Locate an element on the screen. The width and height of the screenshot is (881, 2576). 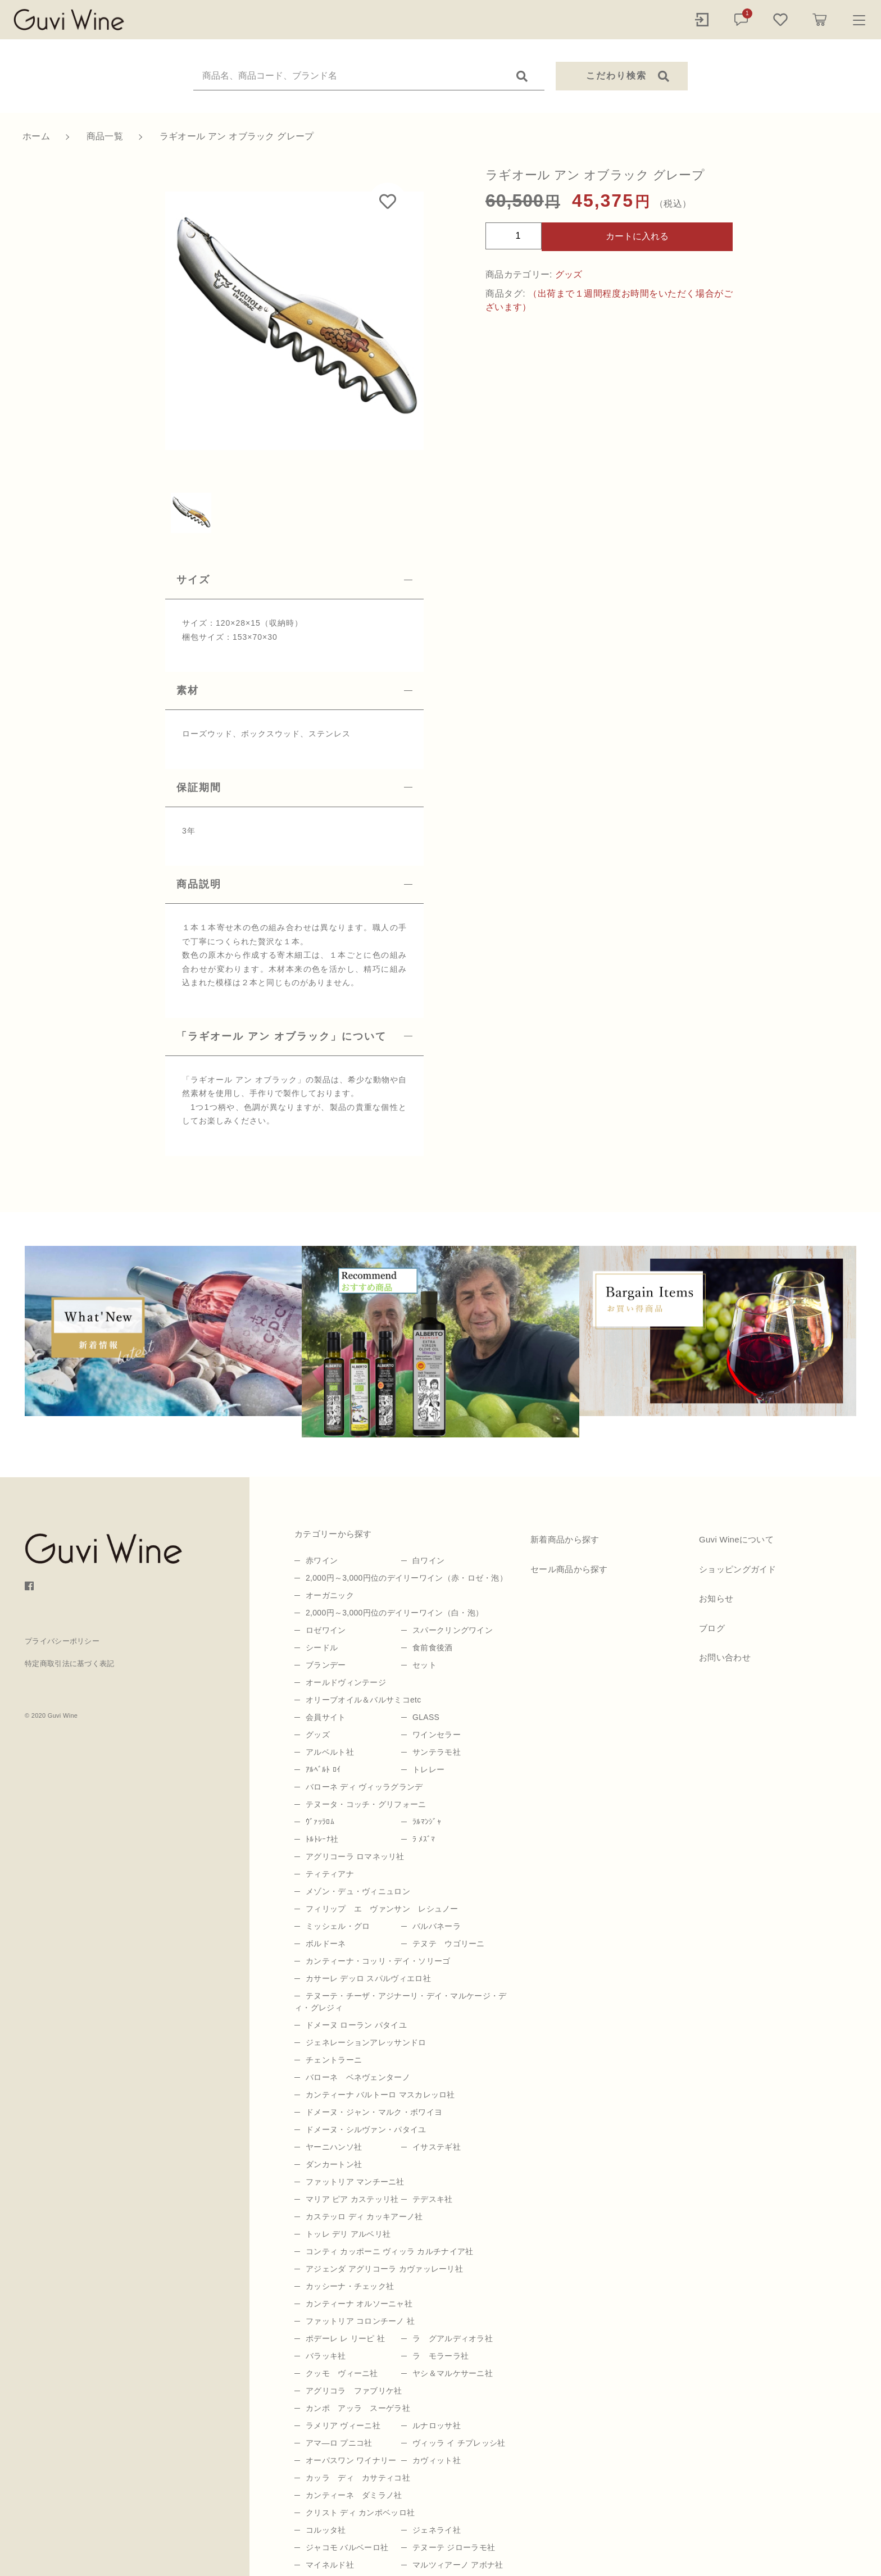
特定商取引法に基づく表記 is located at coordinates (70, 1663).